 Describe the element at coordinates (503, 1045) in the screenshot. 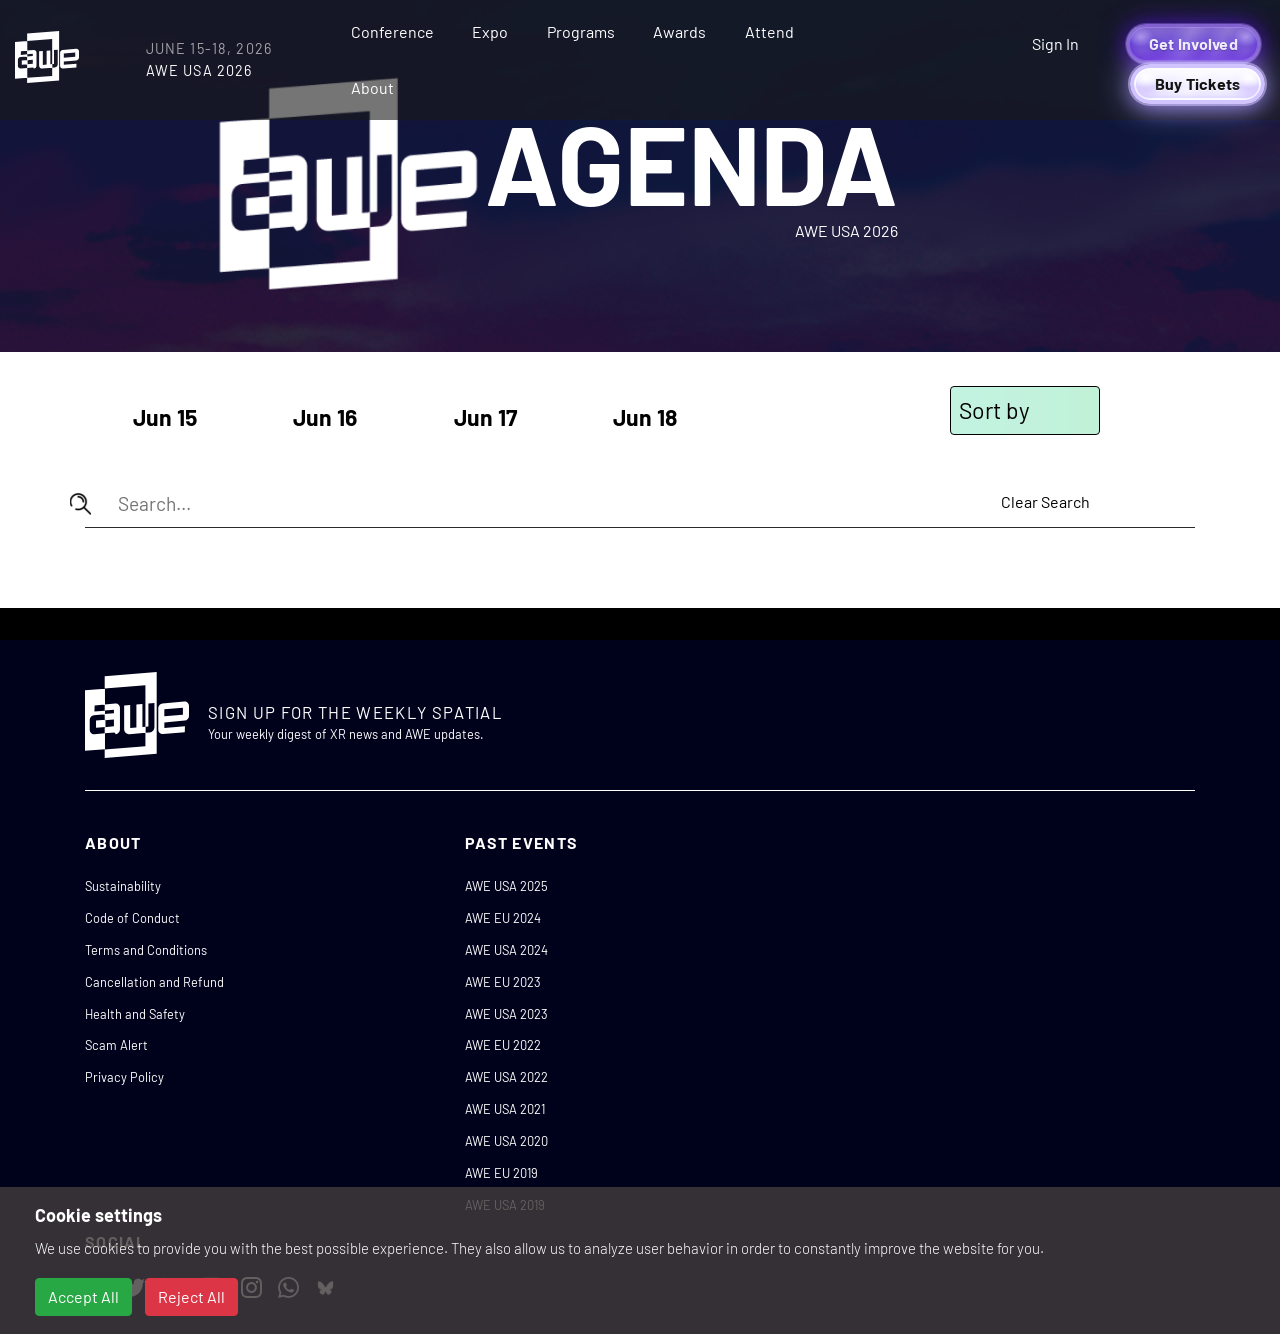

I see `AWE EU 2022` at that location.